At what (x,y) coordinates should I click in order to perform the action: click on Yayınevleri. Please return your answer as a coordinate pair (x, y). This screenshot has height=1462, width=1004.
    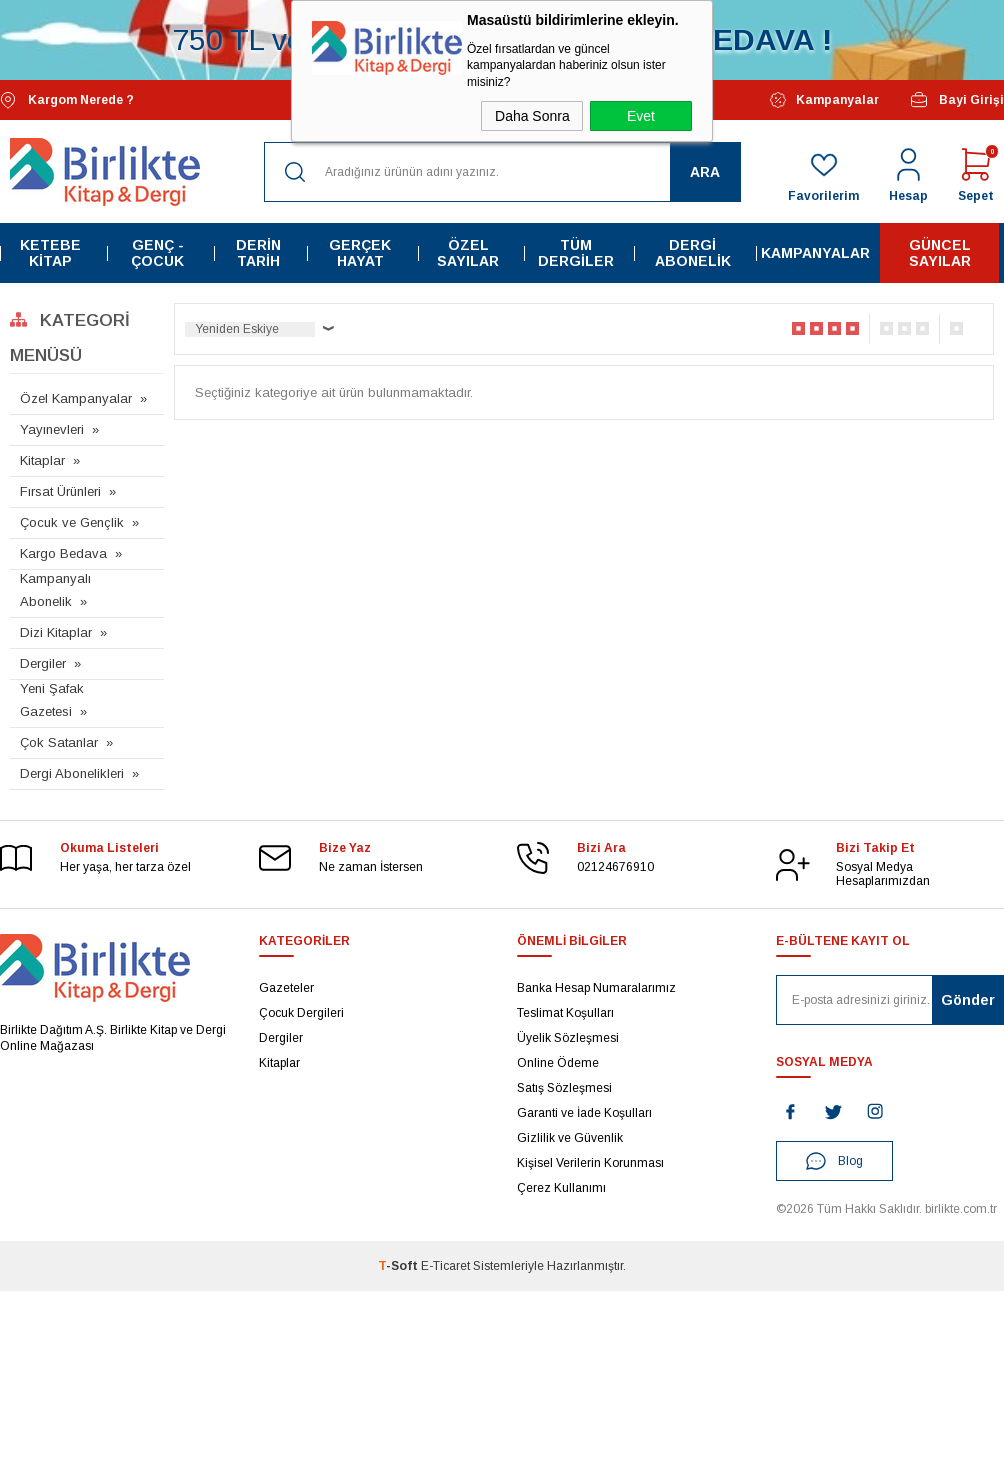
    Looking at the image, I should click on (52, 428).